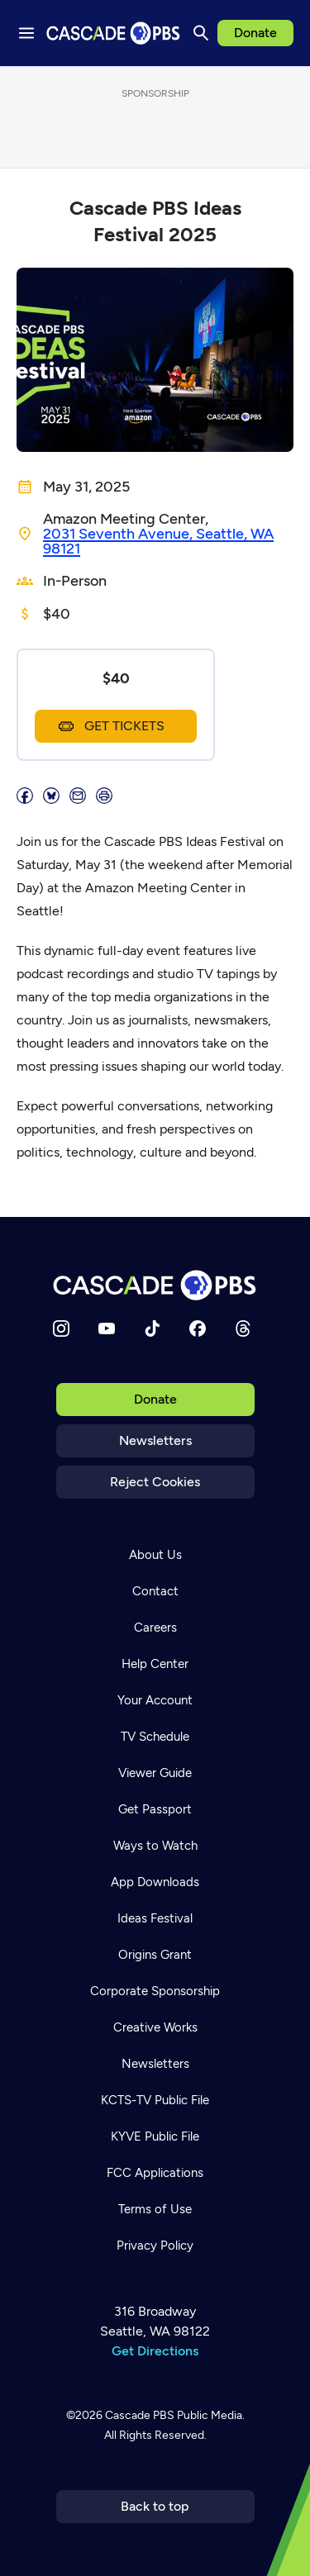  I want to click on [Email], so click(77, 795).